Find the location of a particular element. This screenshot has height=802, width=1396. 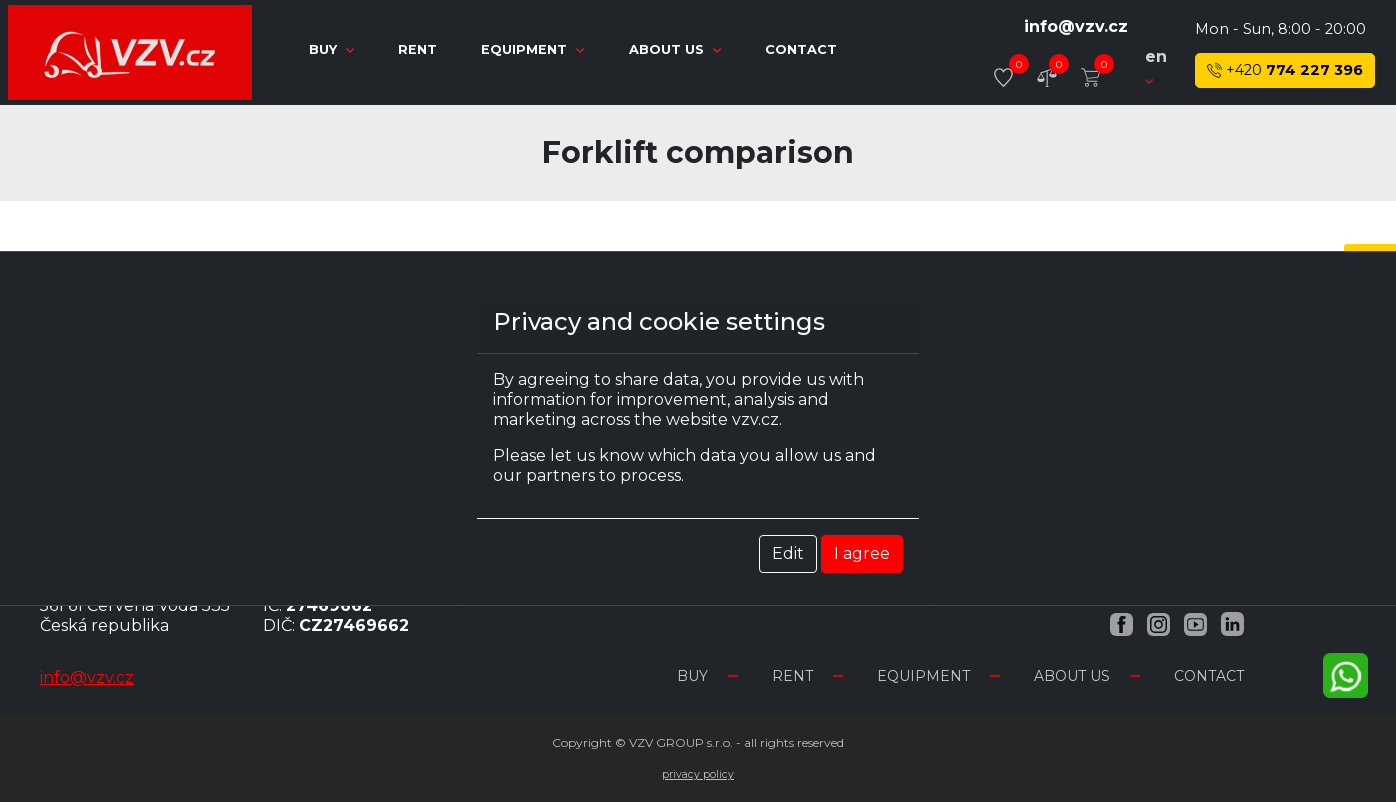

Buy is located at coordinates (333, 49).